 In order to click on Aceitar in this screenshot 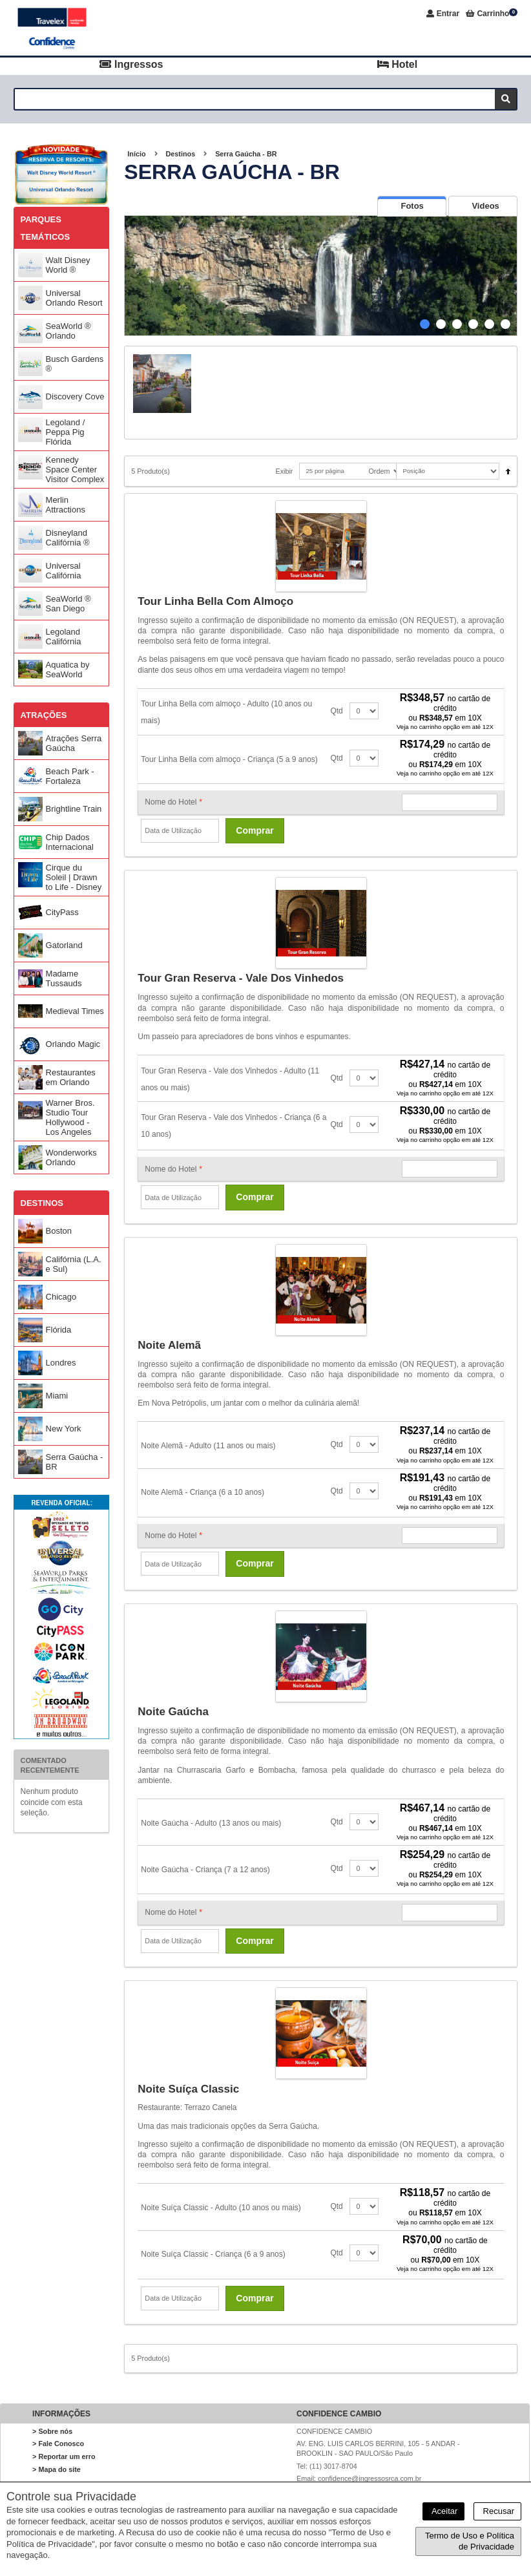, I will do `click(443, 2511)`.